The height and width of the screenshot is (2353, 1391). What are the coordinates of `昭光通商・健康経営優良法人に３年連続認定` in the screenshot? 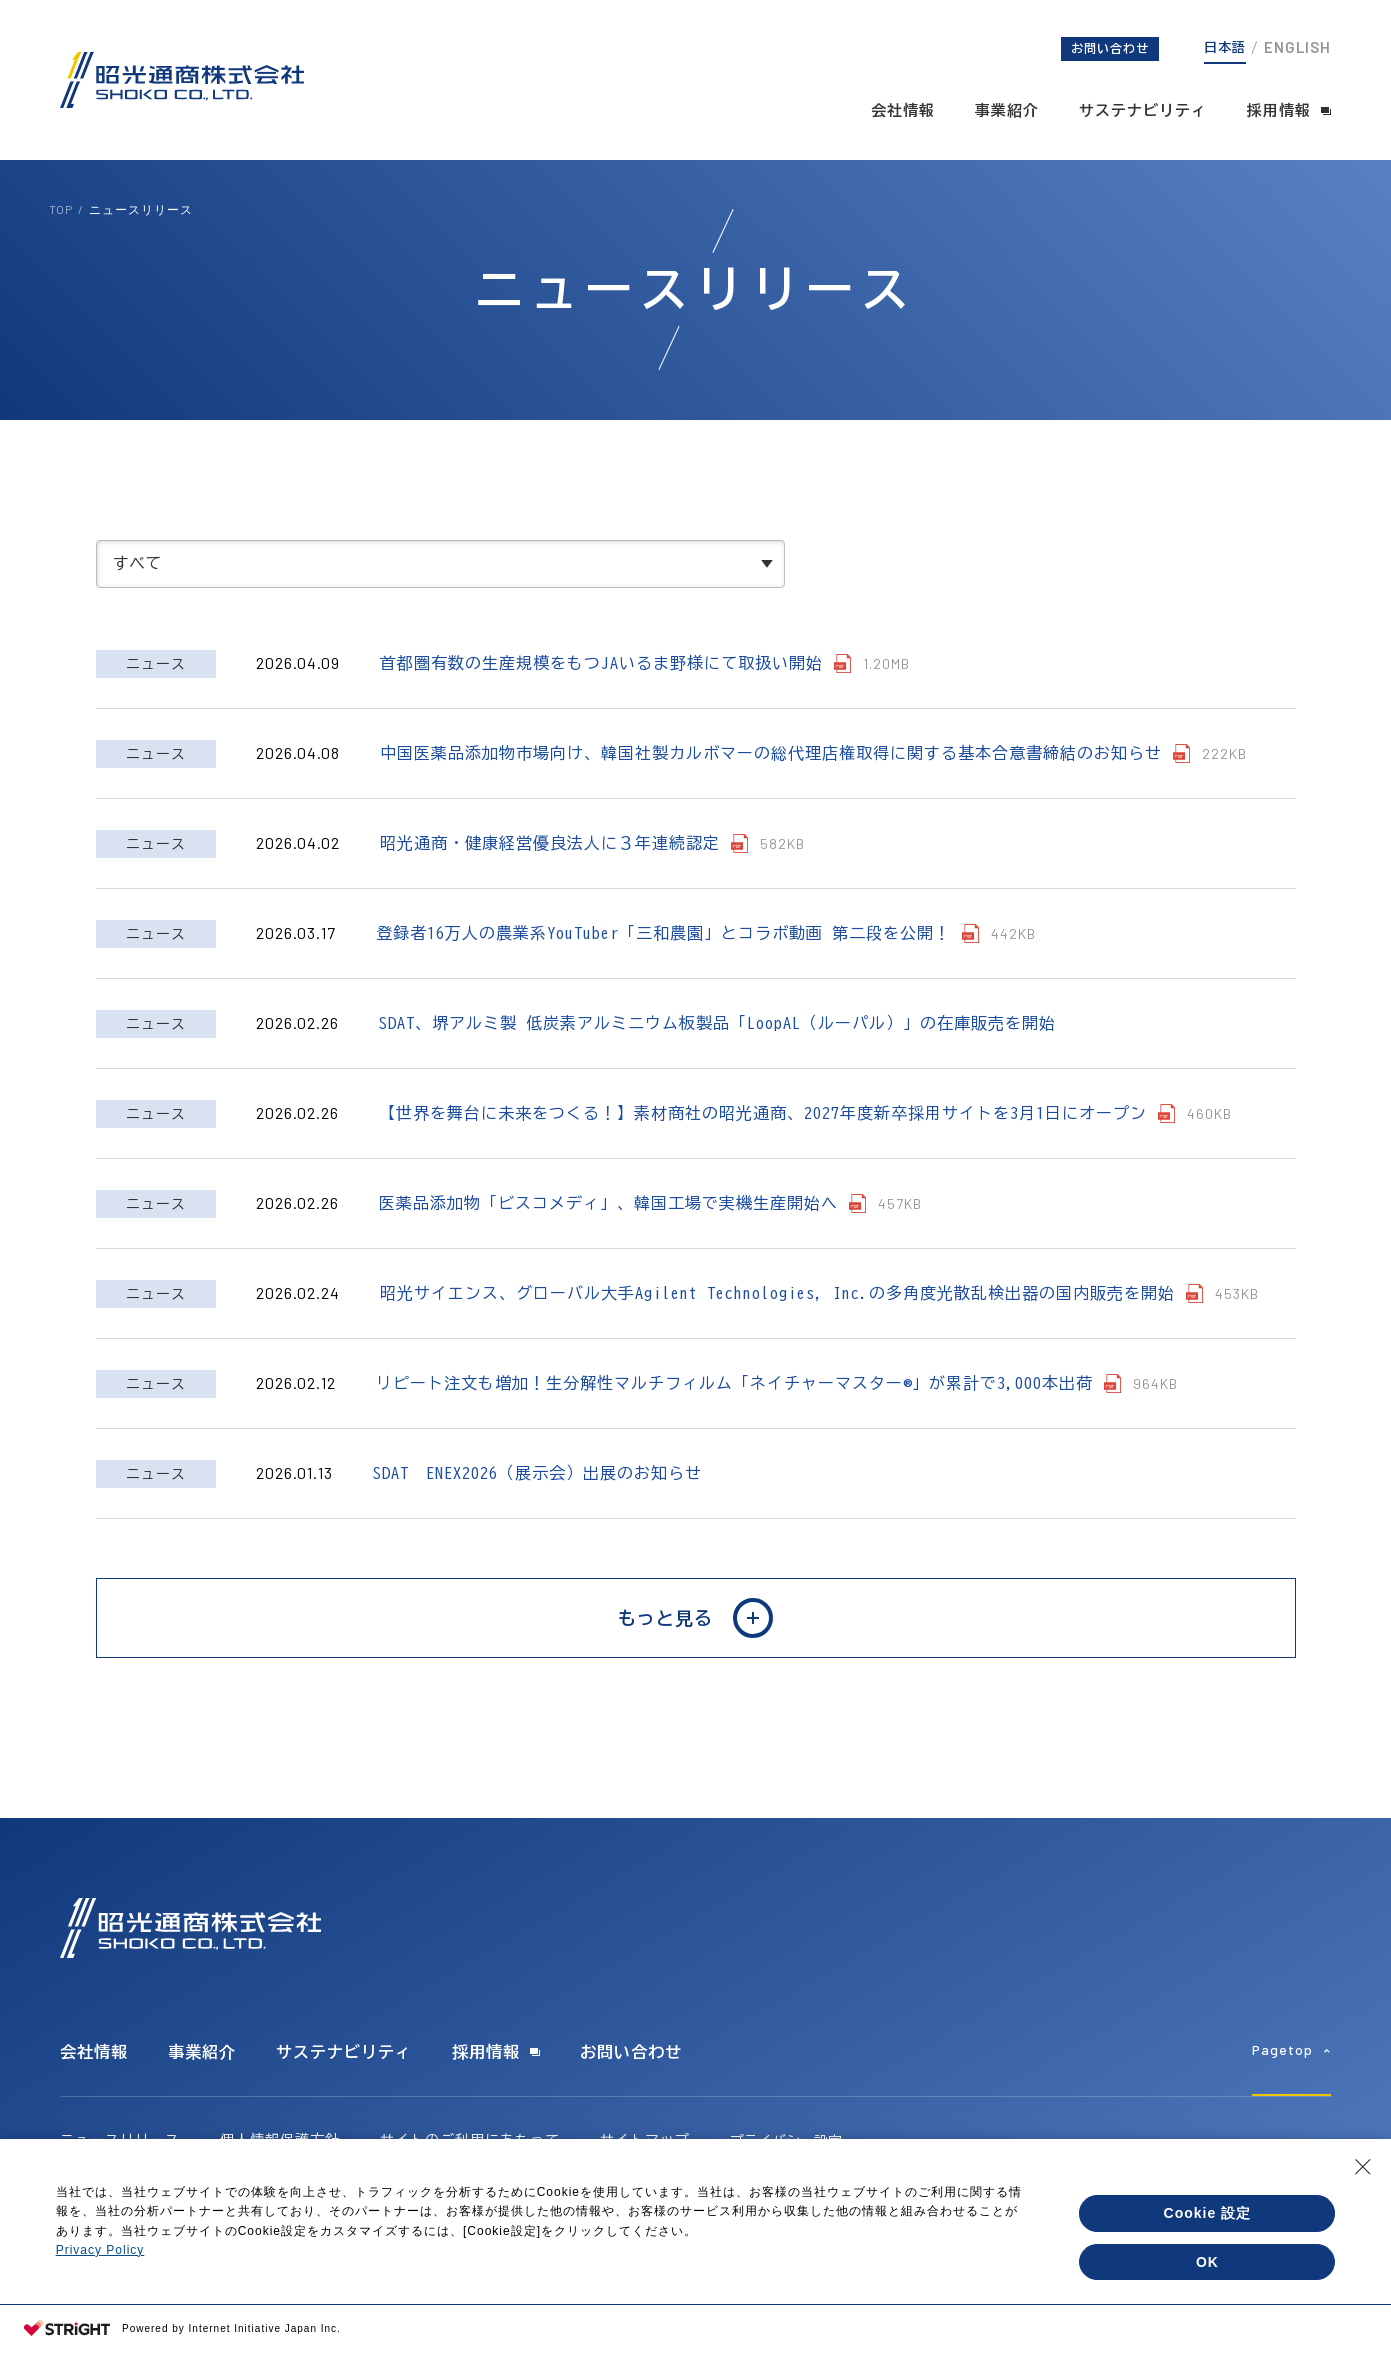 It's located at (550, 862).